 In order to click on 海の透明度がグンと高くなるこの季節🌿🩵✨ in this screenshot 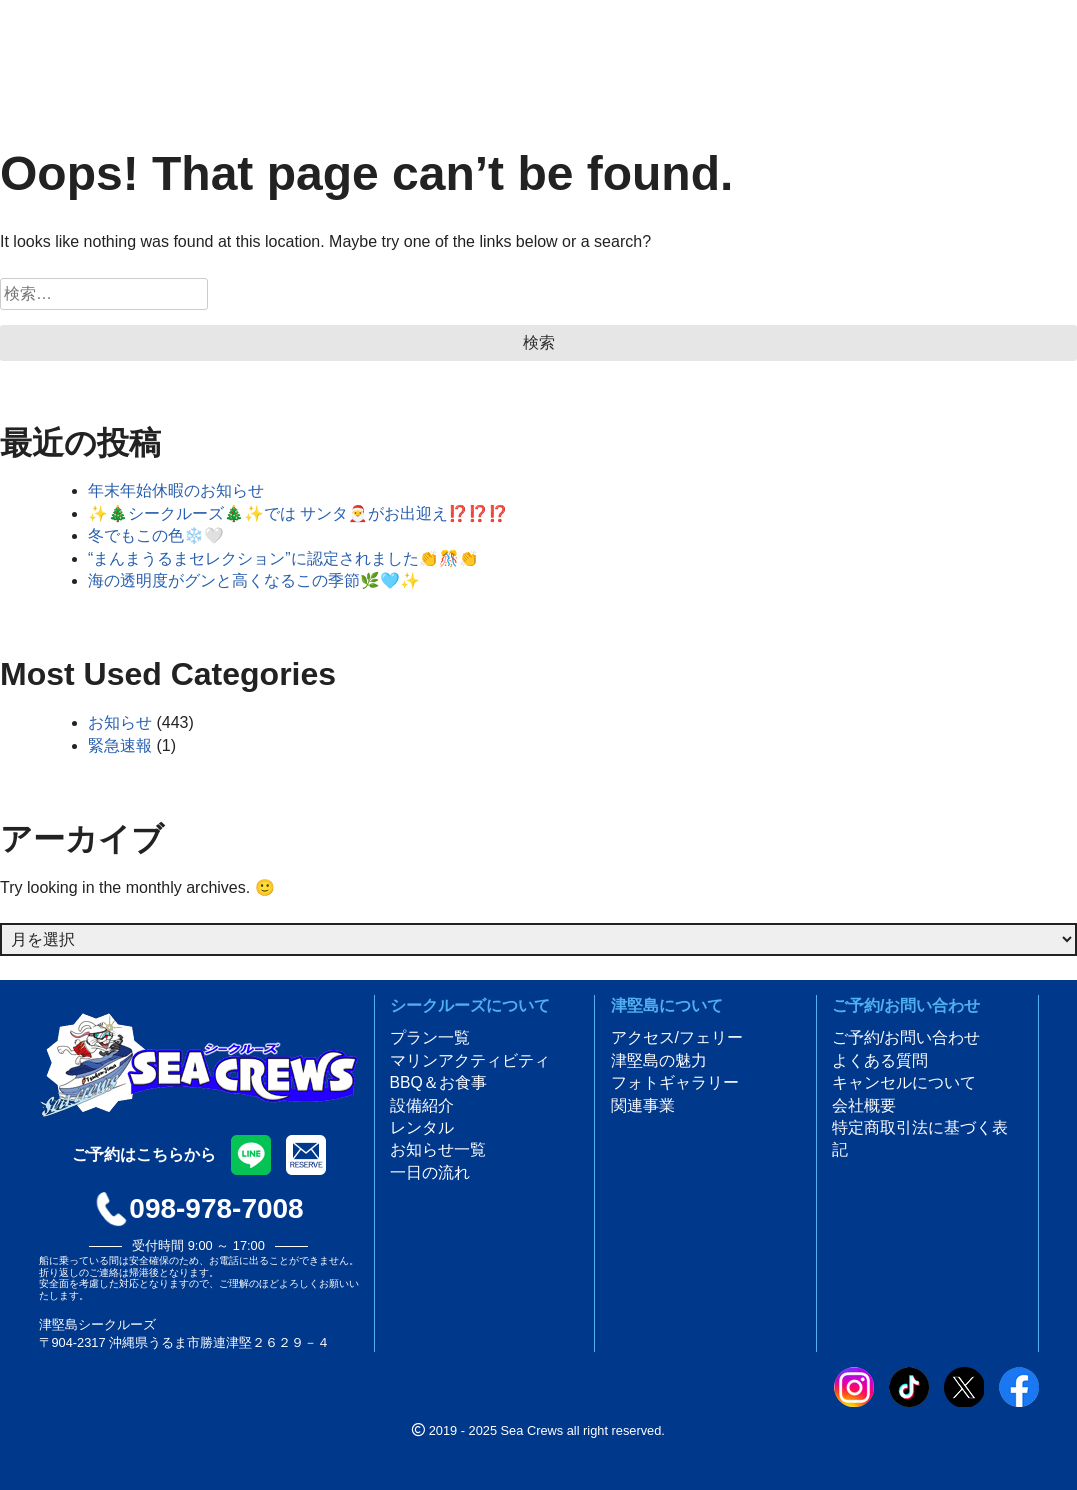, I will do `click(254, 580)`.